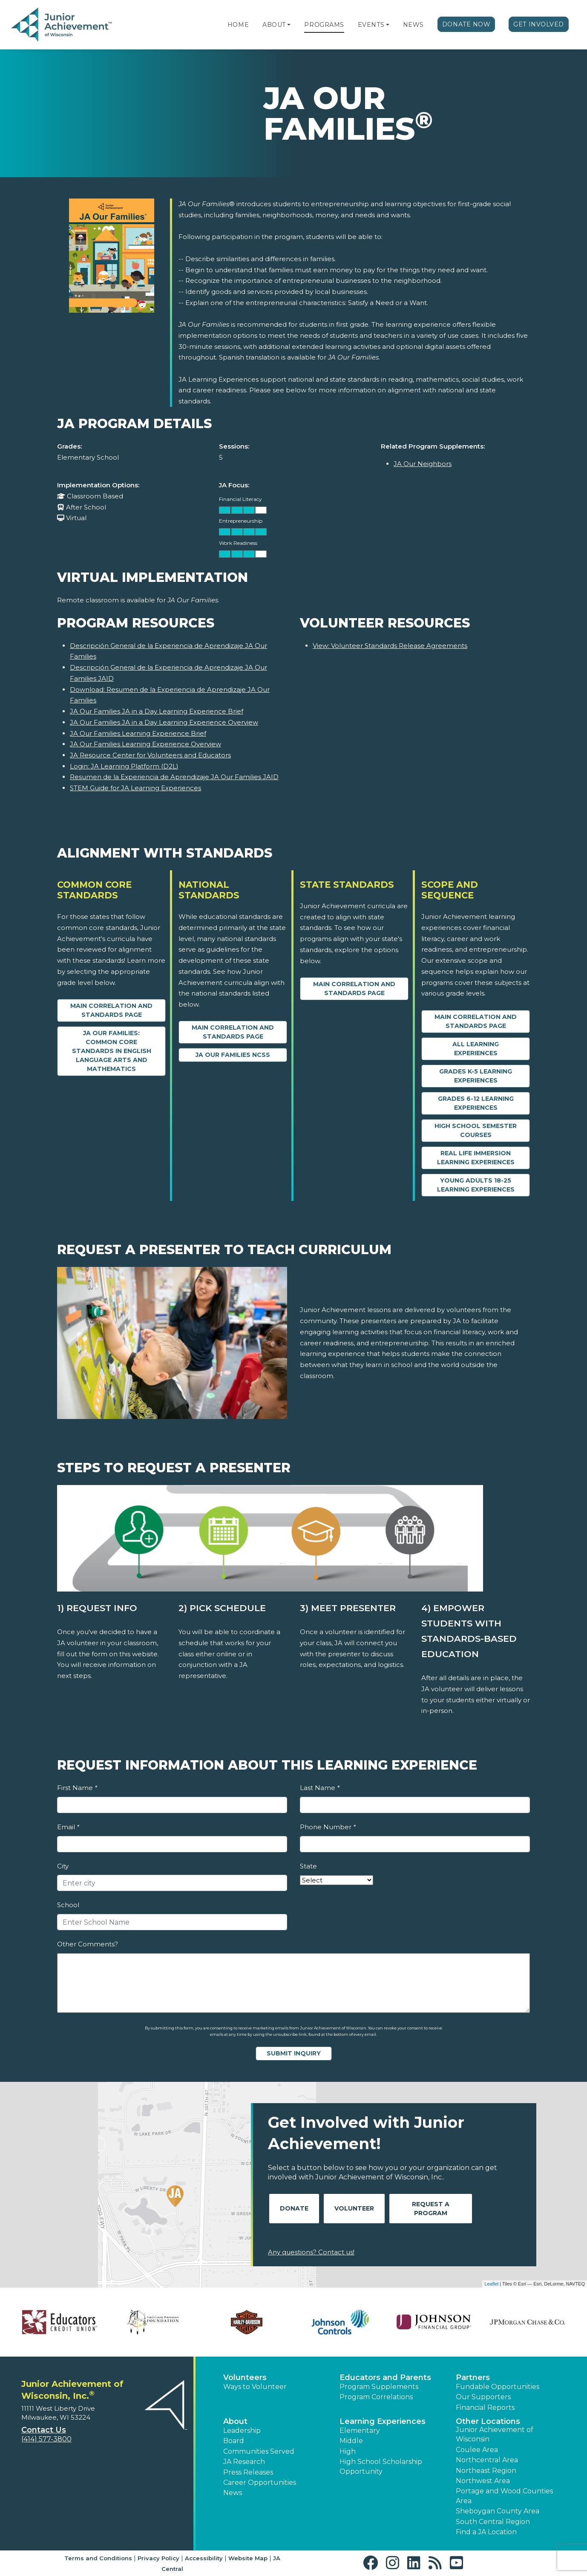 Image resolution: width=587 pixels, height=2576 pixels. I want to click on Contact Us [button], so click(43, 2430).